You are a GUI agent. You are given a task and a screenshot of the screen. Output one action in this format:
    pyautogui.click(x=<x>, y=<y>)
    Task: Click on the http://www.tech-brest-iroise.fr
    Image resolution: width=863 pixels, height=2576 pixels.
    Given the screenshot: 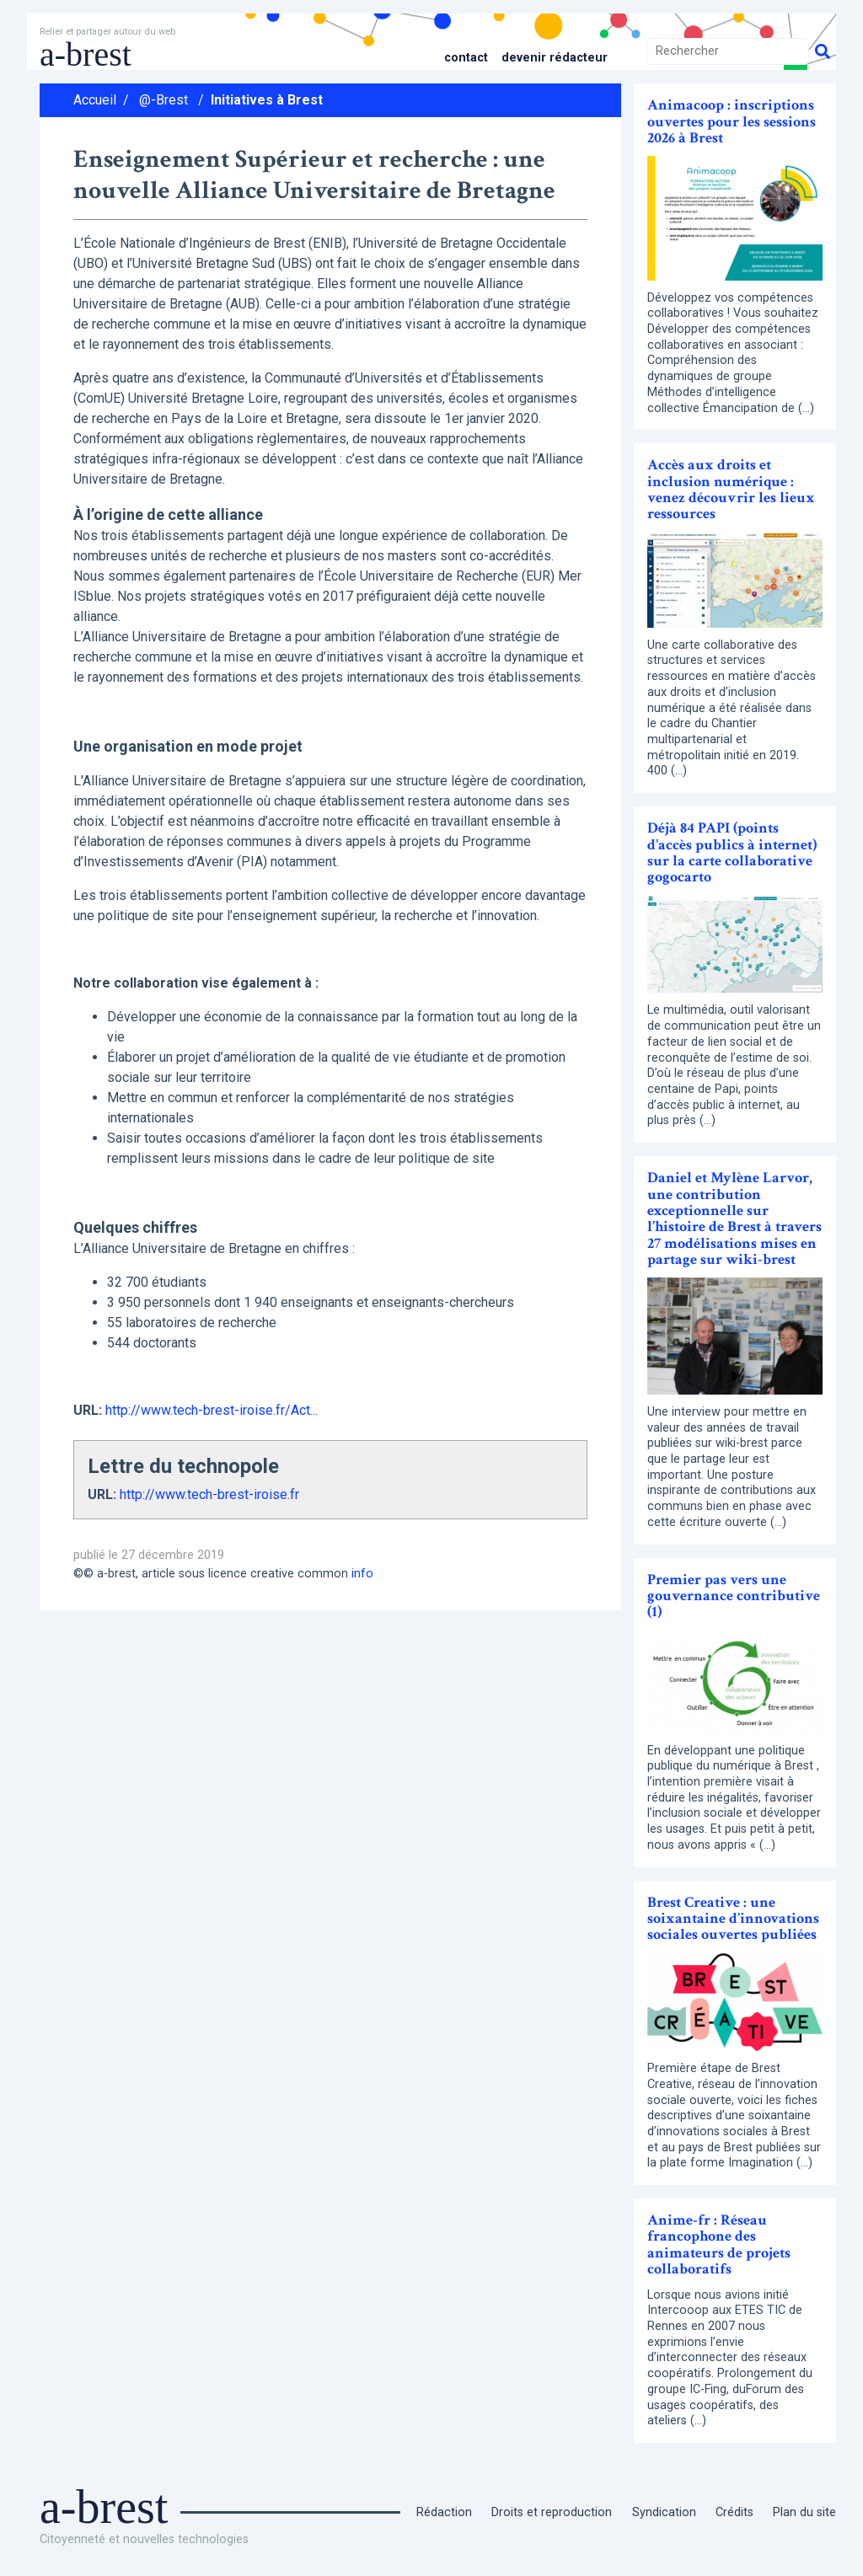 What is the action you would take?
    pyautogui.click(x=209, y=1494)
    